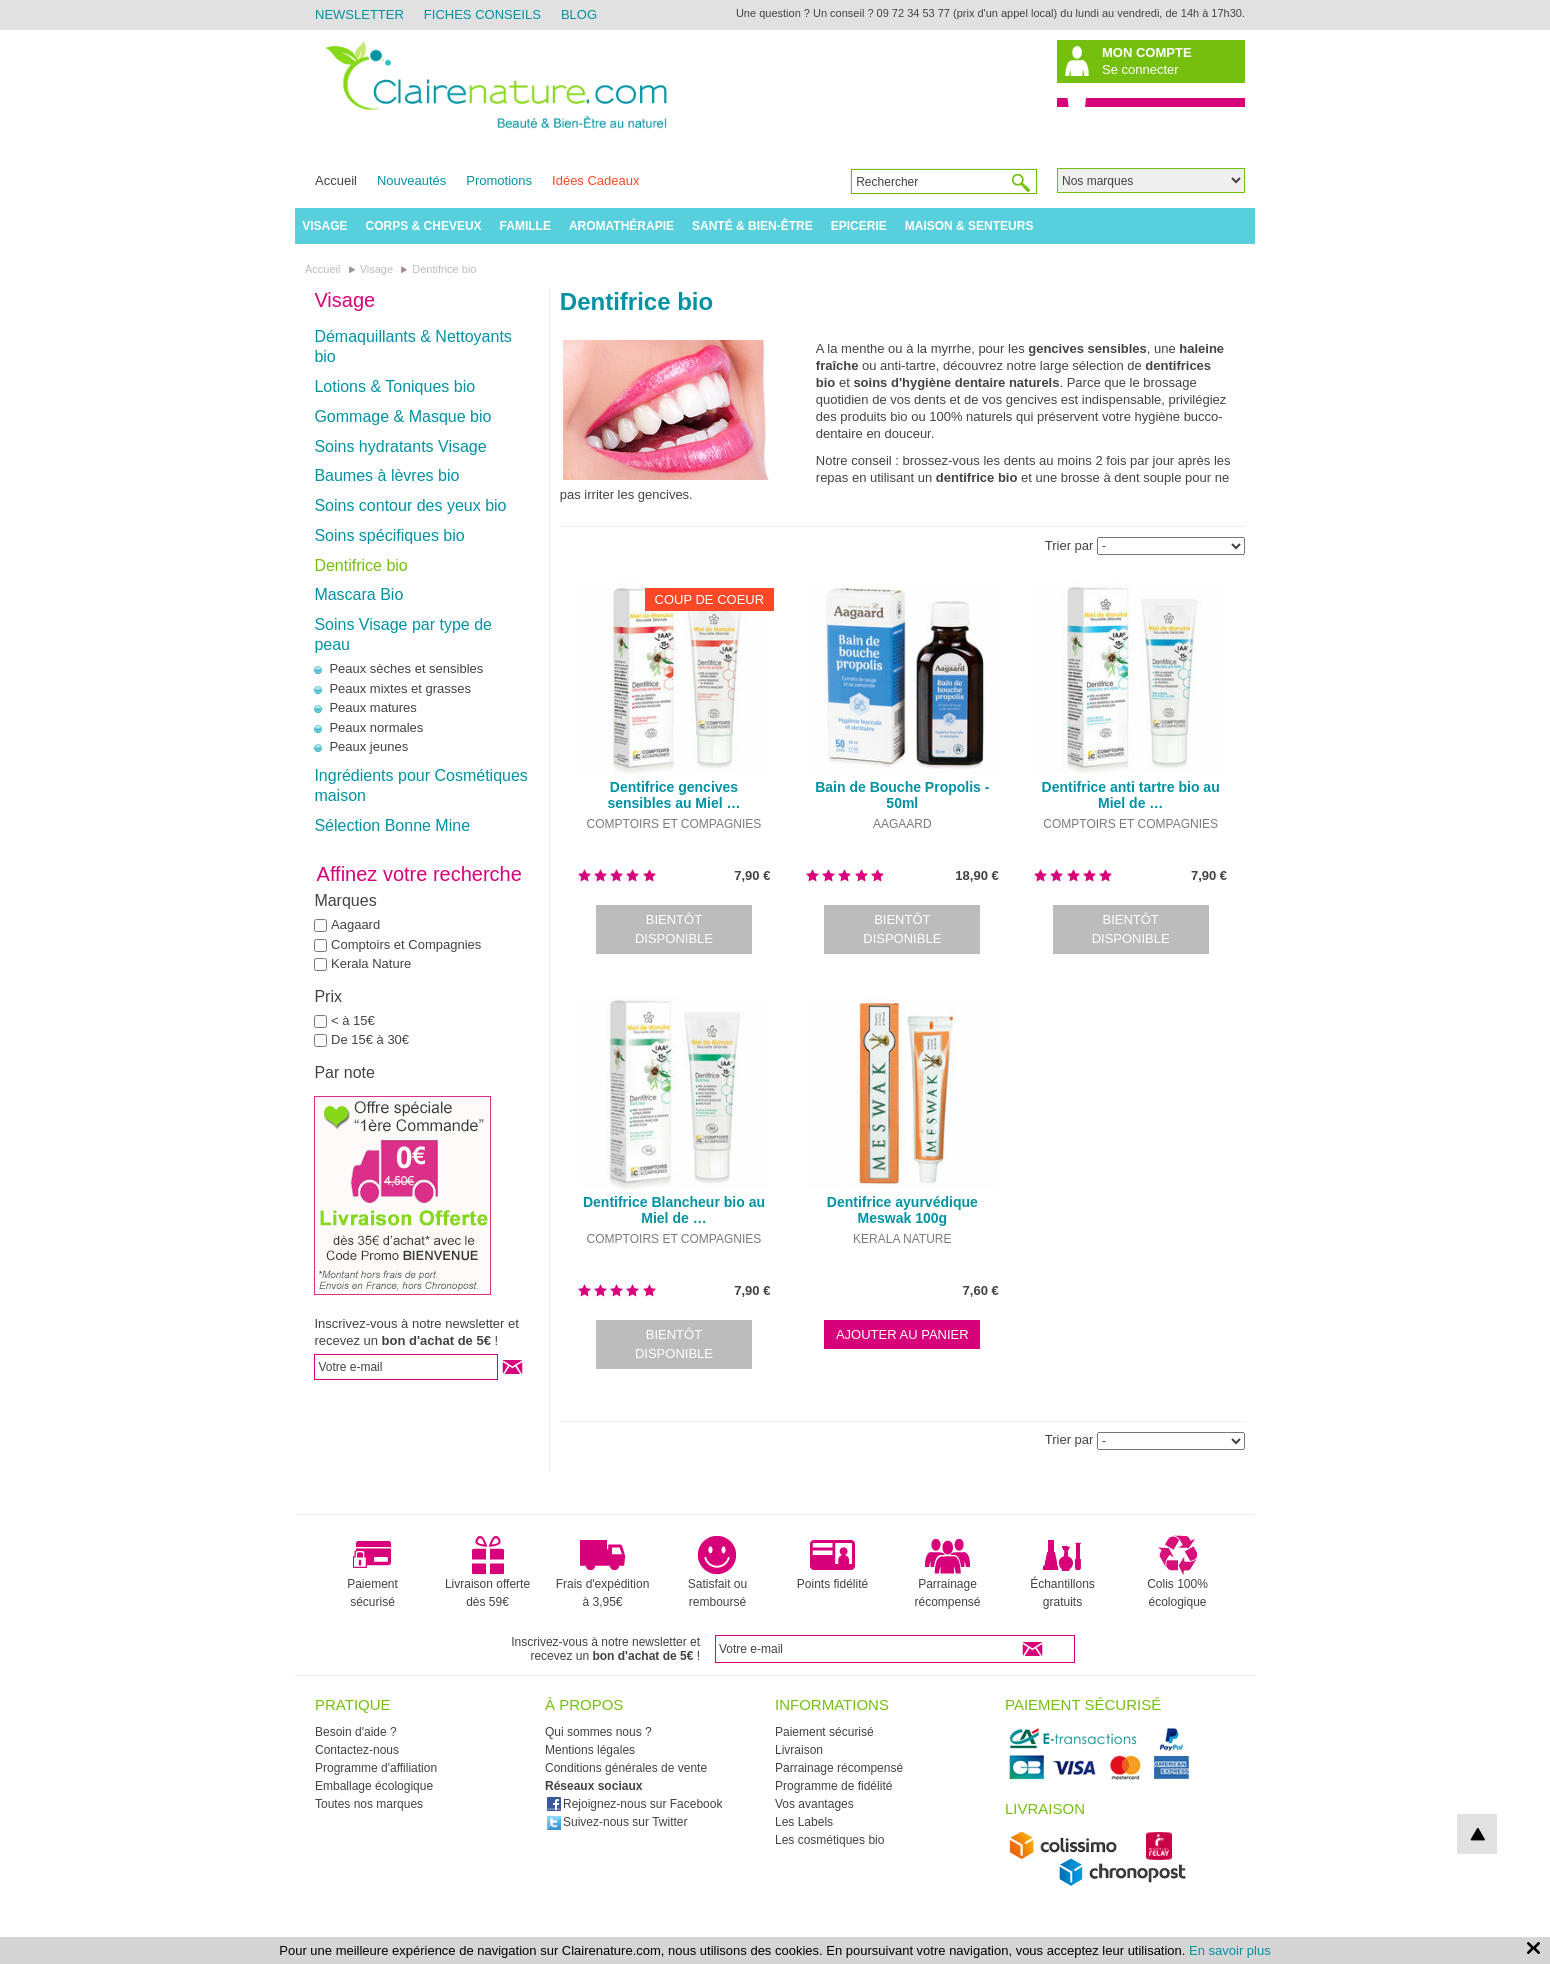 Image resolution: width=1550 pixels, height=1964 pixels. What do you see at coordinates (376, 1768) in the screenshot?
I see `Programme d'affiliation` at bounding box center [376, 1768].